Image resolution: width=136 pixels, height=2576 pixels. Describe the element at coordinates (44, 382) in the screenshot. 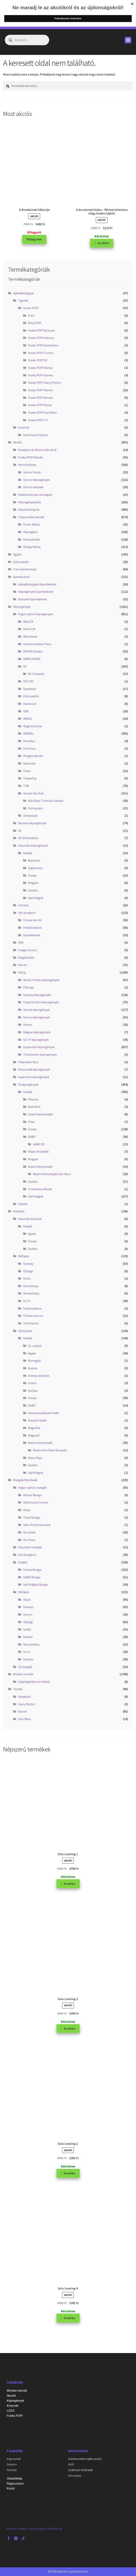

I see `Funko POP! Harry Potter` at that location.